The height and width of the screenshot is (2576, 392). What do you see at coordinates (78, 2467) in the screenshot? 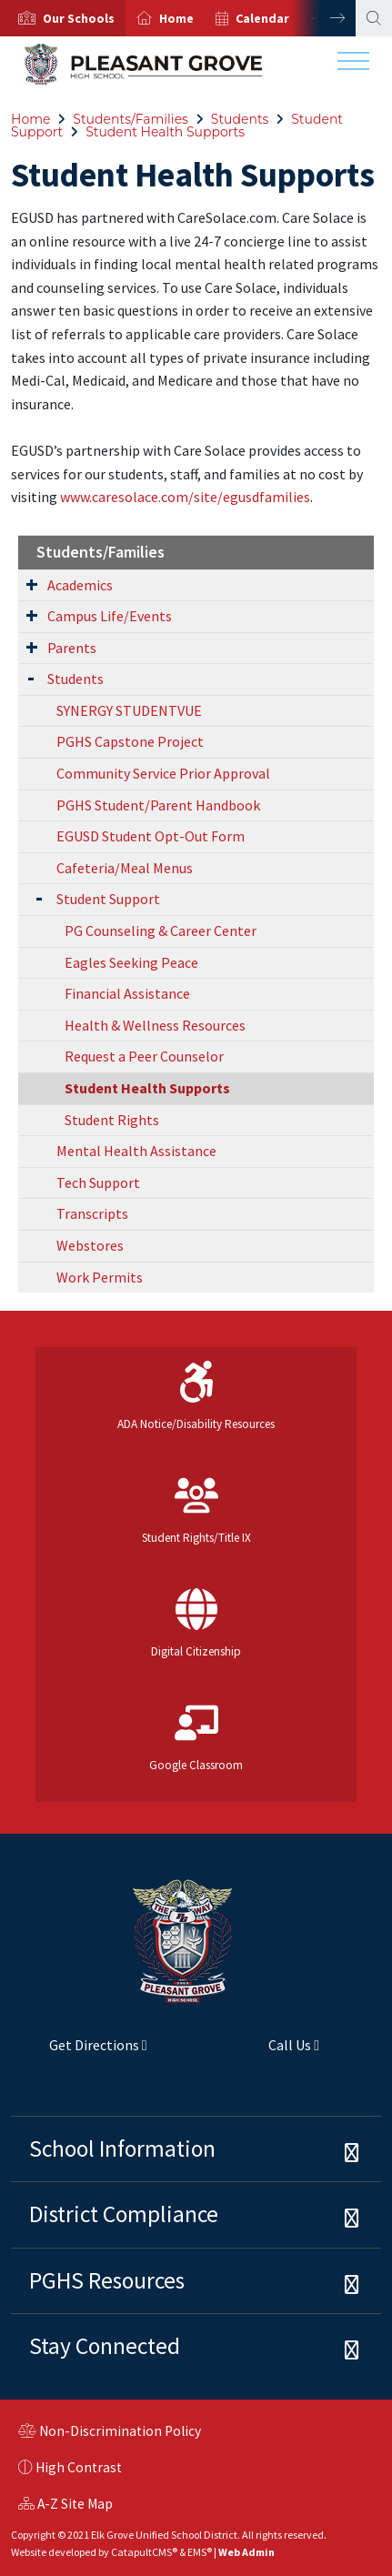
I see `High Contrast` at bounding box center [78, 2467].